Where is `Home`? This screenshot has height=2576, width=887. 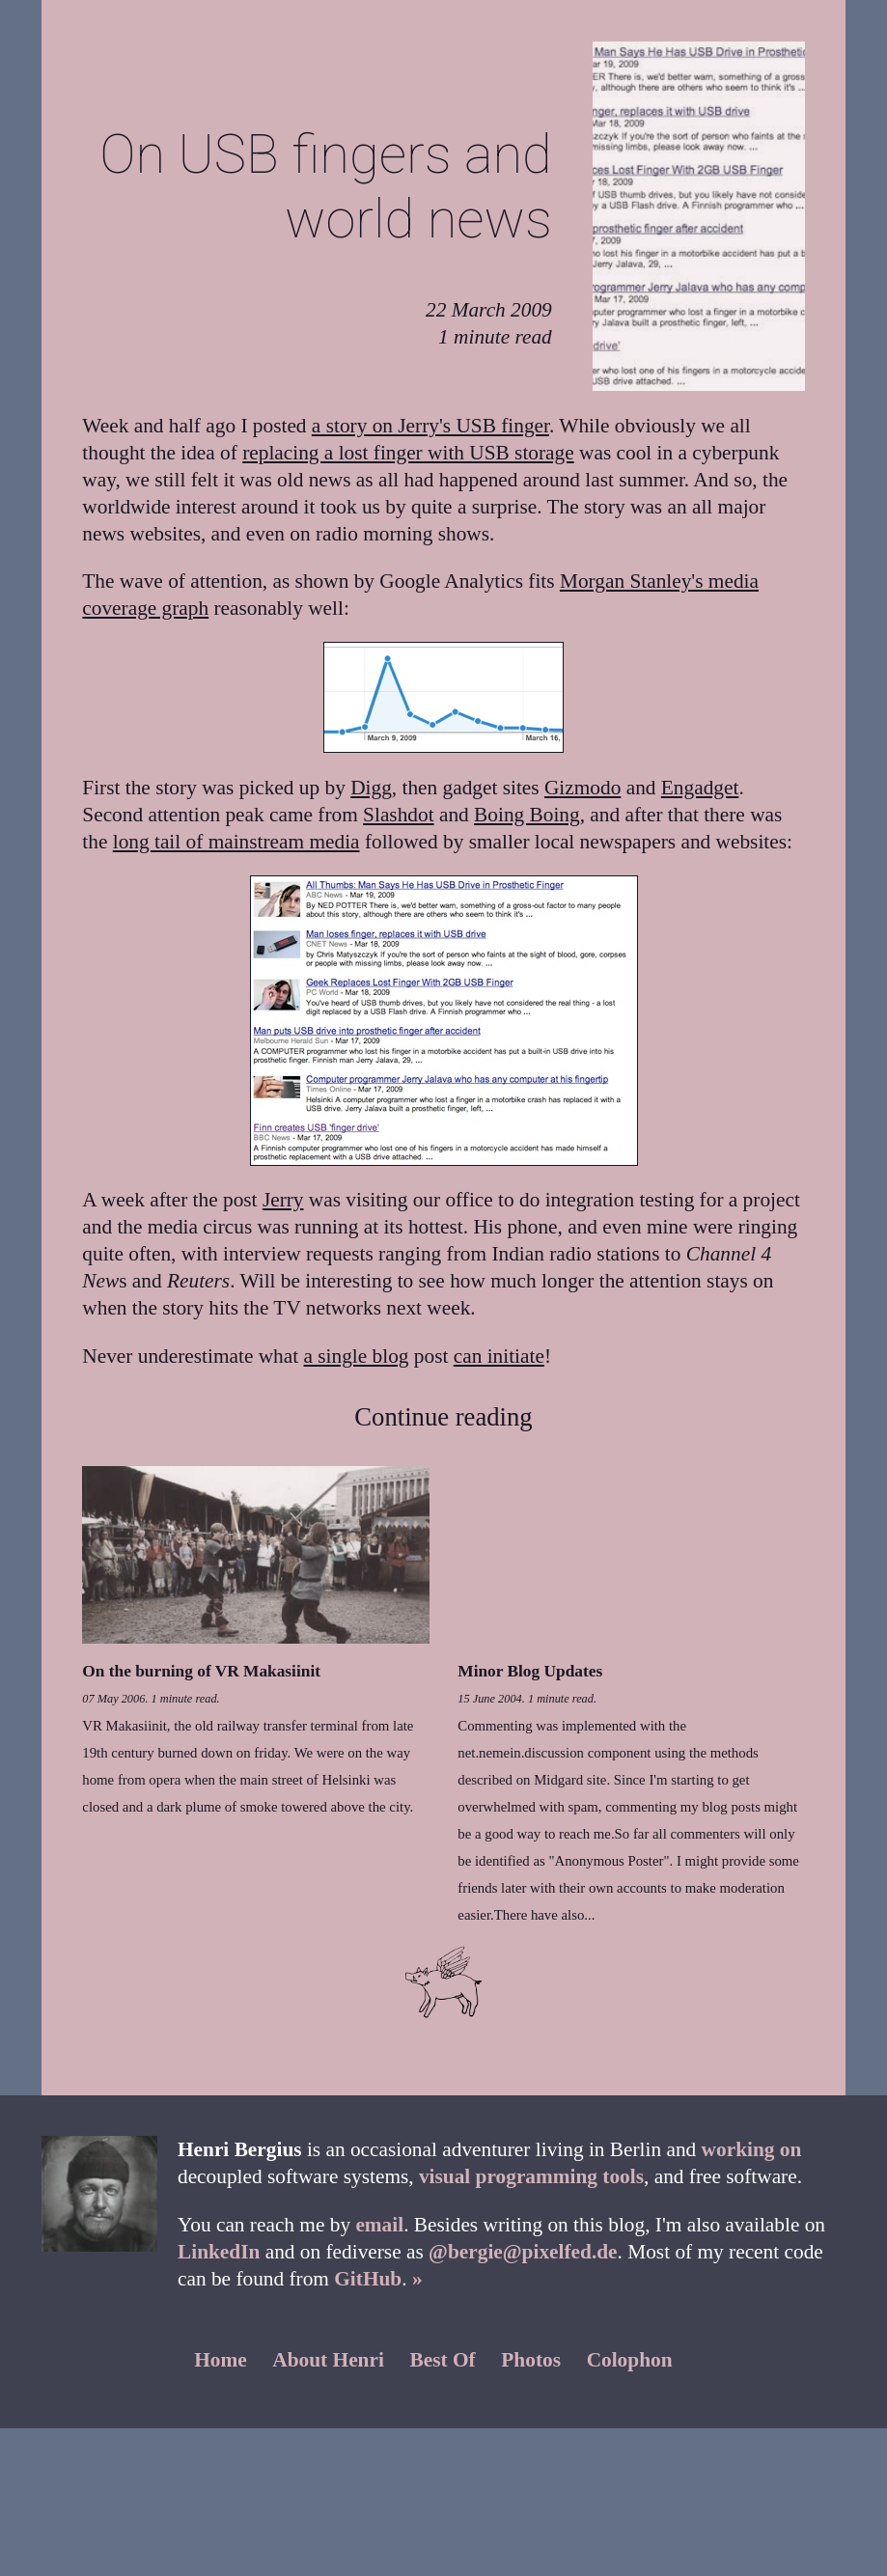 Home is located at coordinates (220, 2359).